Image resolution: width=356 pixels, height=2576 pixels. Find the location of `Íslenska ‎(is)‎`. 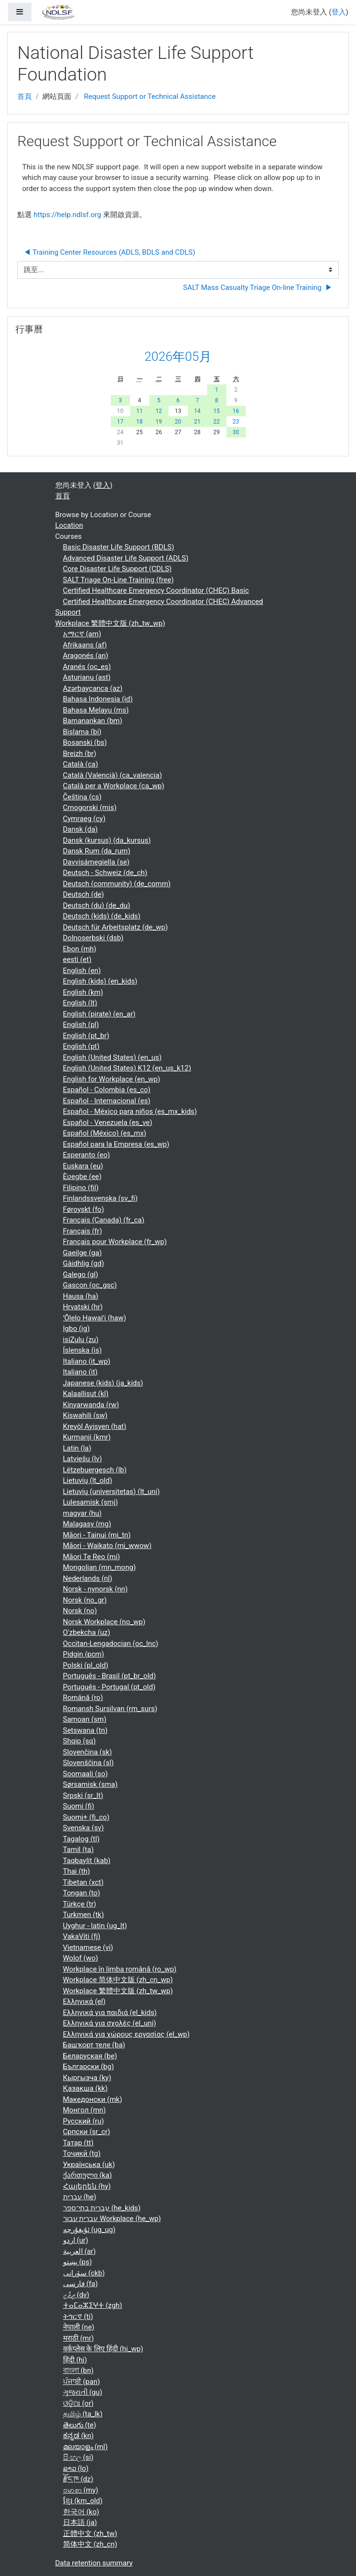

Íslenska ‎(is)‎ is located at coordinates (82, 1350).